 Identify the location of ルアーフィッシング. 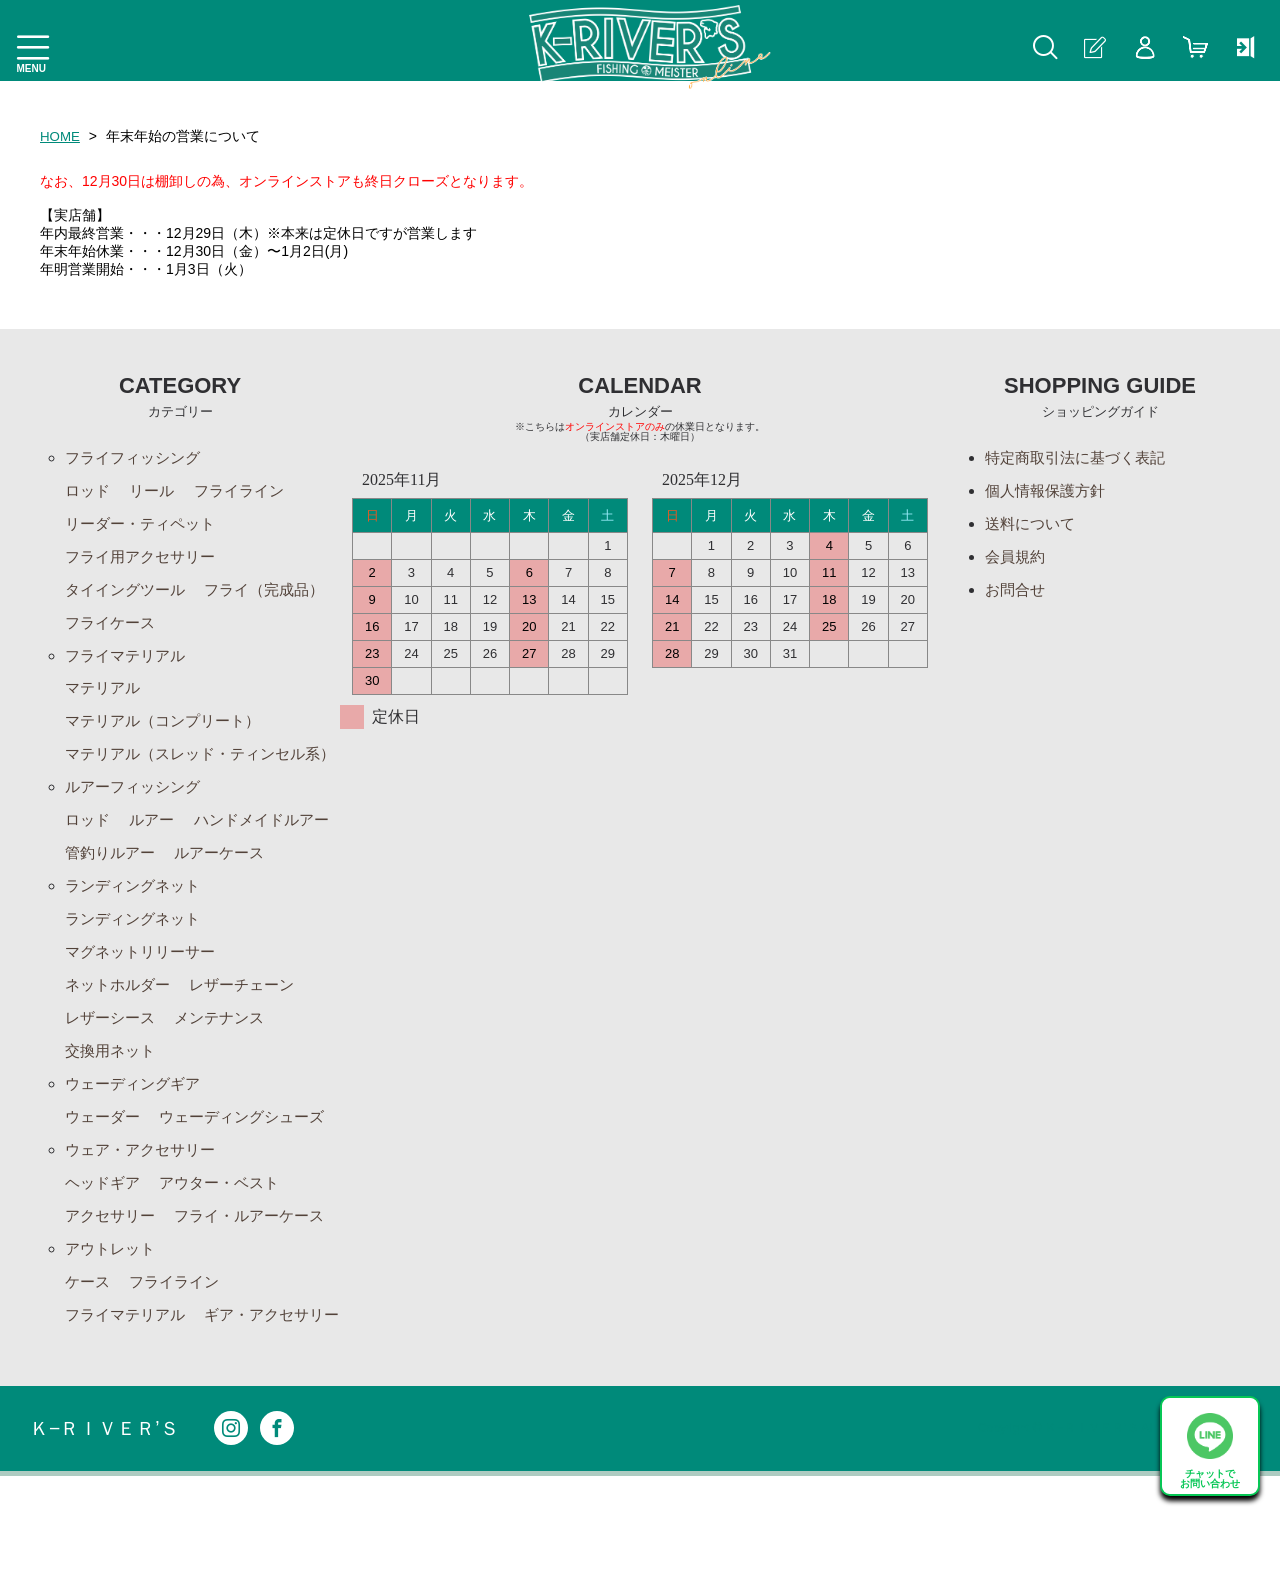
(137, 822).